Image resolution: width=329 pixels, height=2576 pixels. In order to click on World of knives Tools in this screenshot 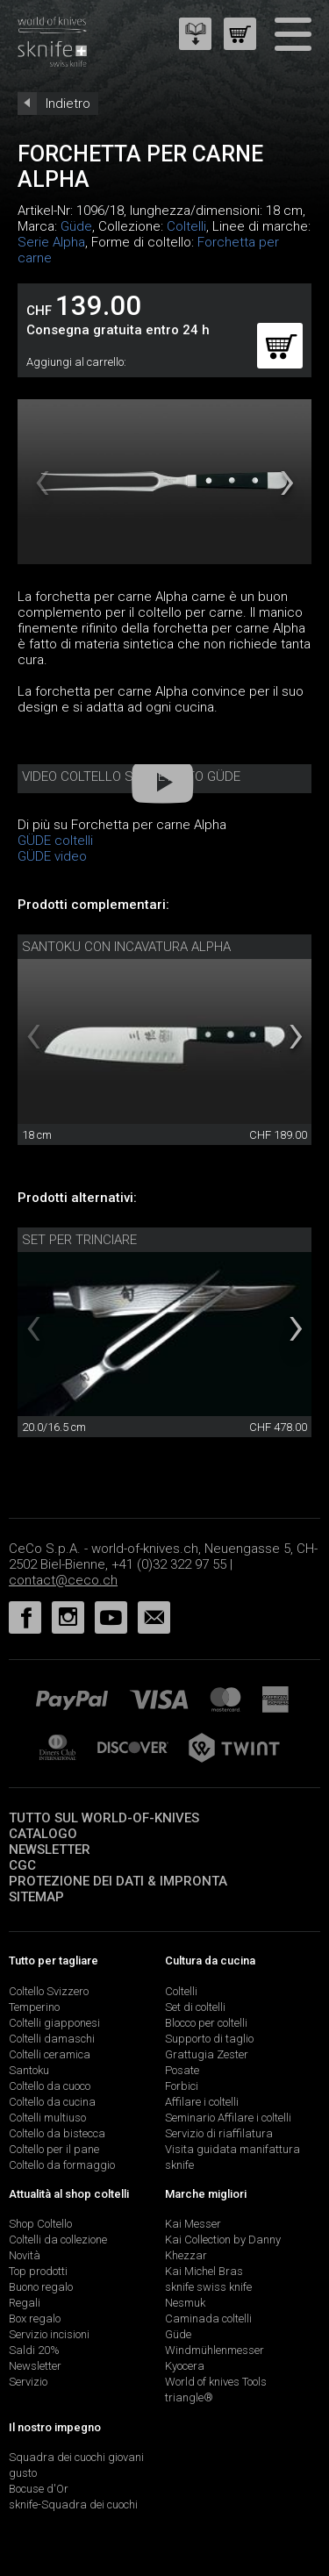, I will do `click(216, 2381)`.